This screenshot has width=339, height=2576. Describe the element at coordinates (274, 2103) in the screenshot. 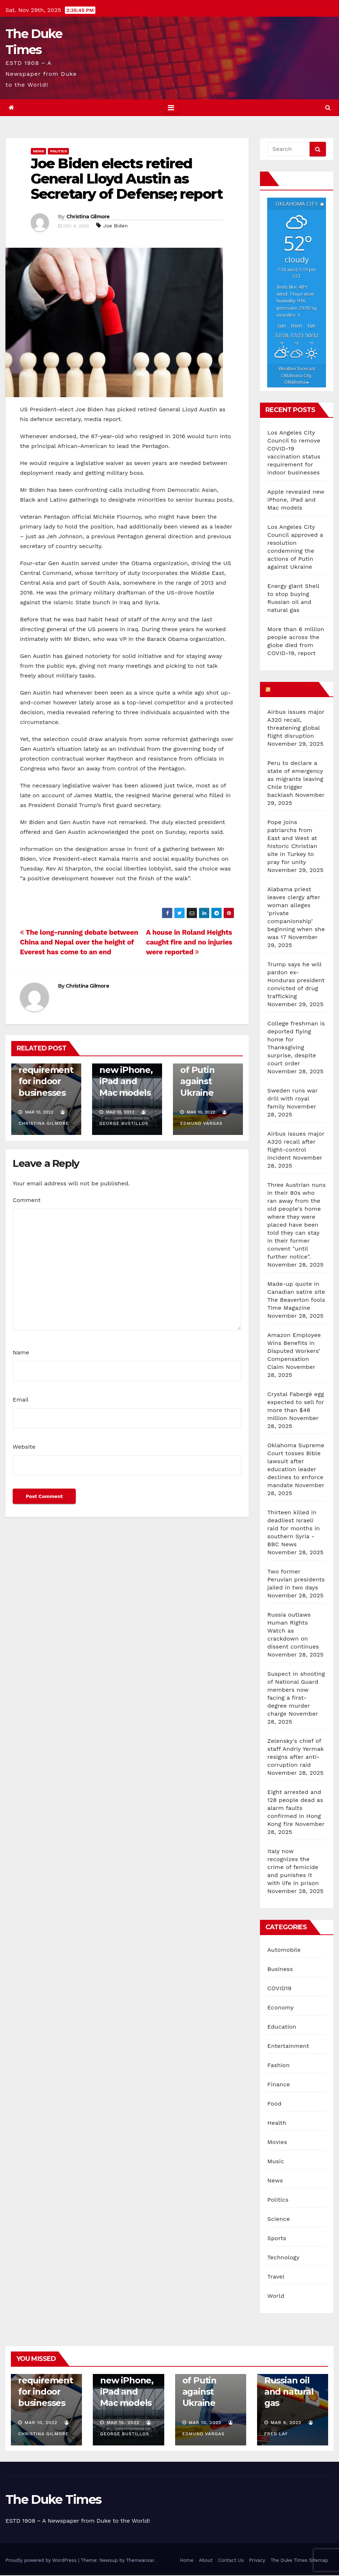

I see `Food` at that location.